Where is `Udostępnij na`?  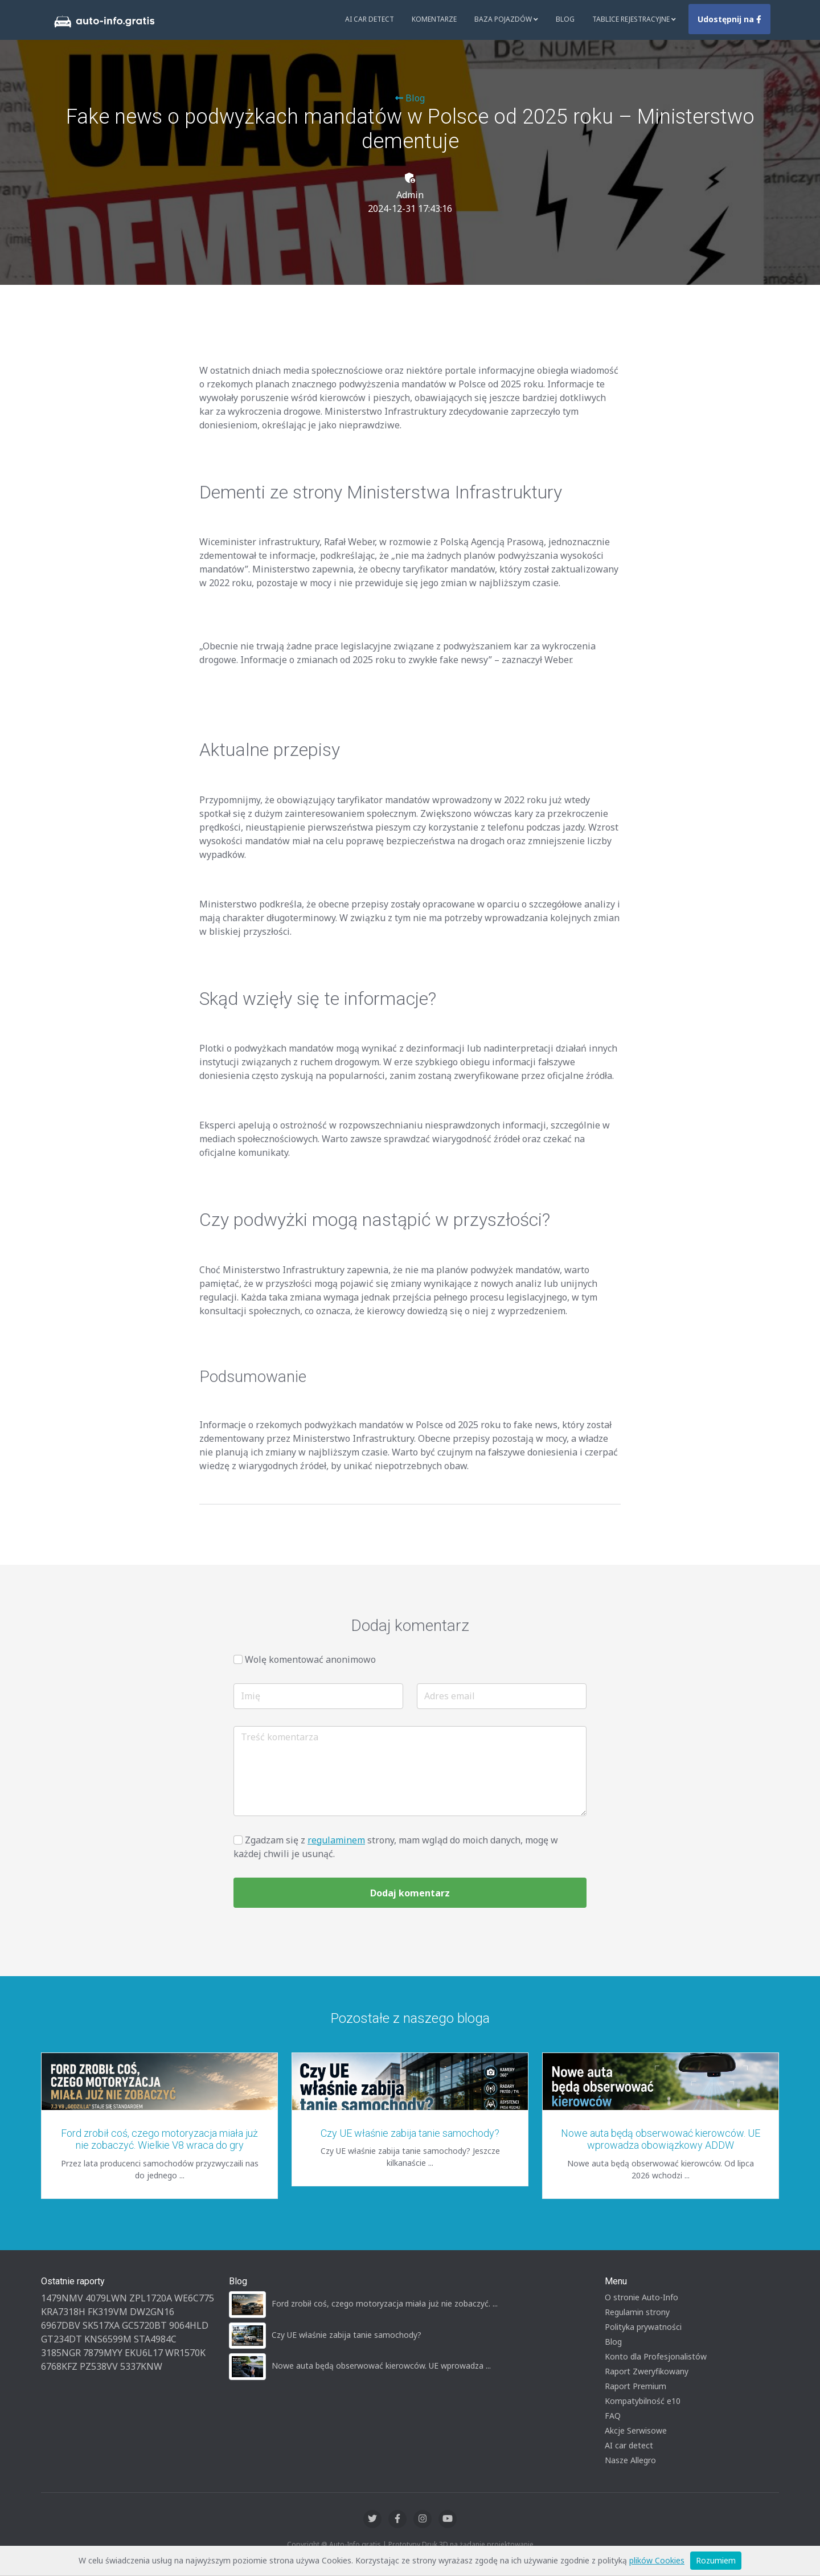 Udostępnij na is located at coordinates (729, 19).